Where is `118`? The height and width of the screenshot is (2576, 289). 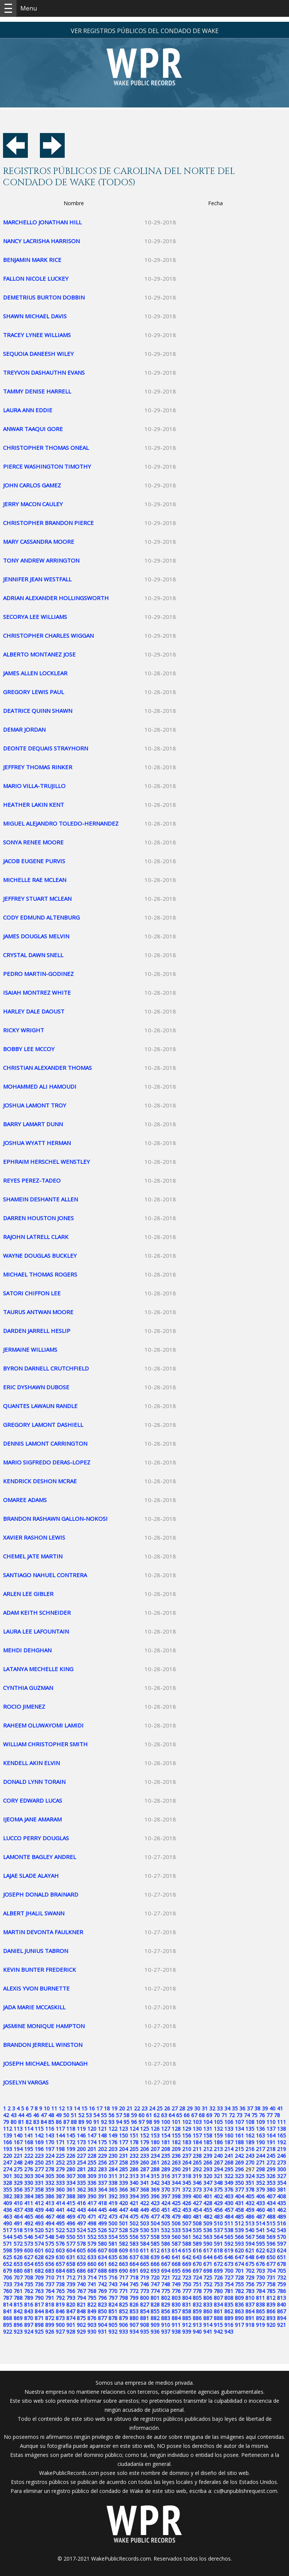 118 is located at coordinates (70, 2128).